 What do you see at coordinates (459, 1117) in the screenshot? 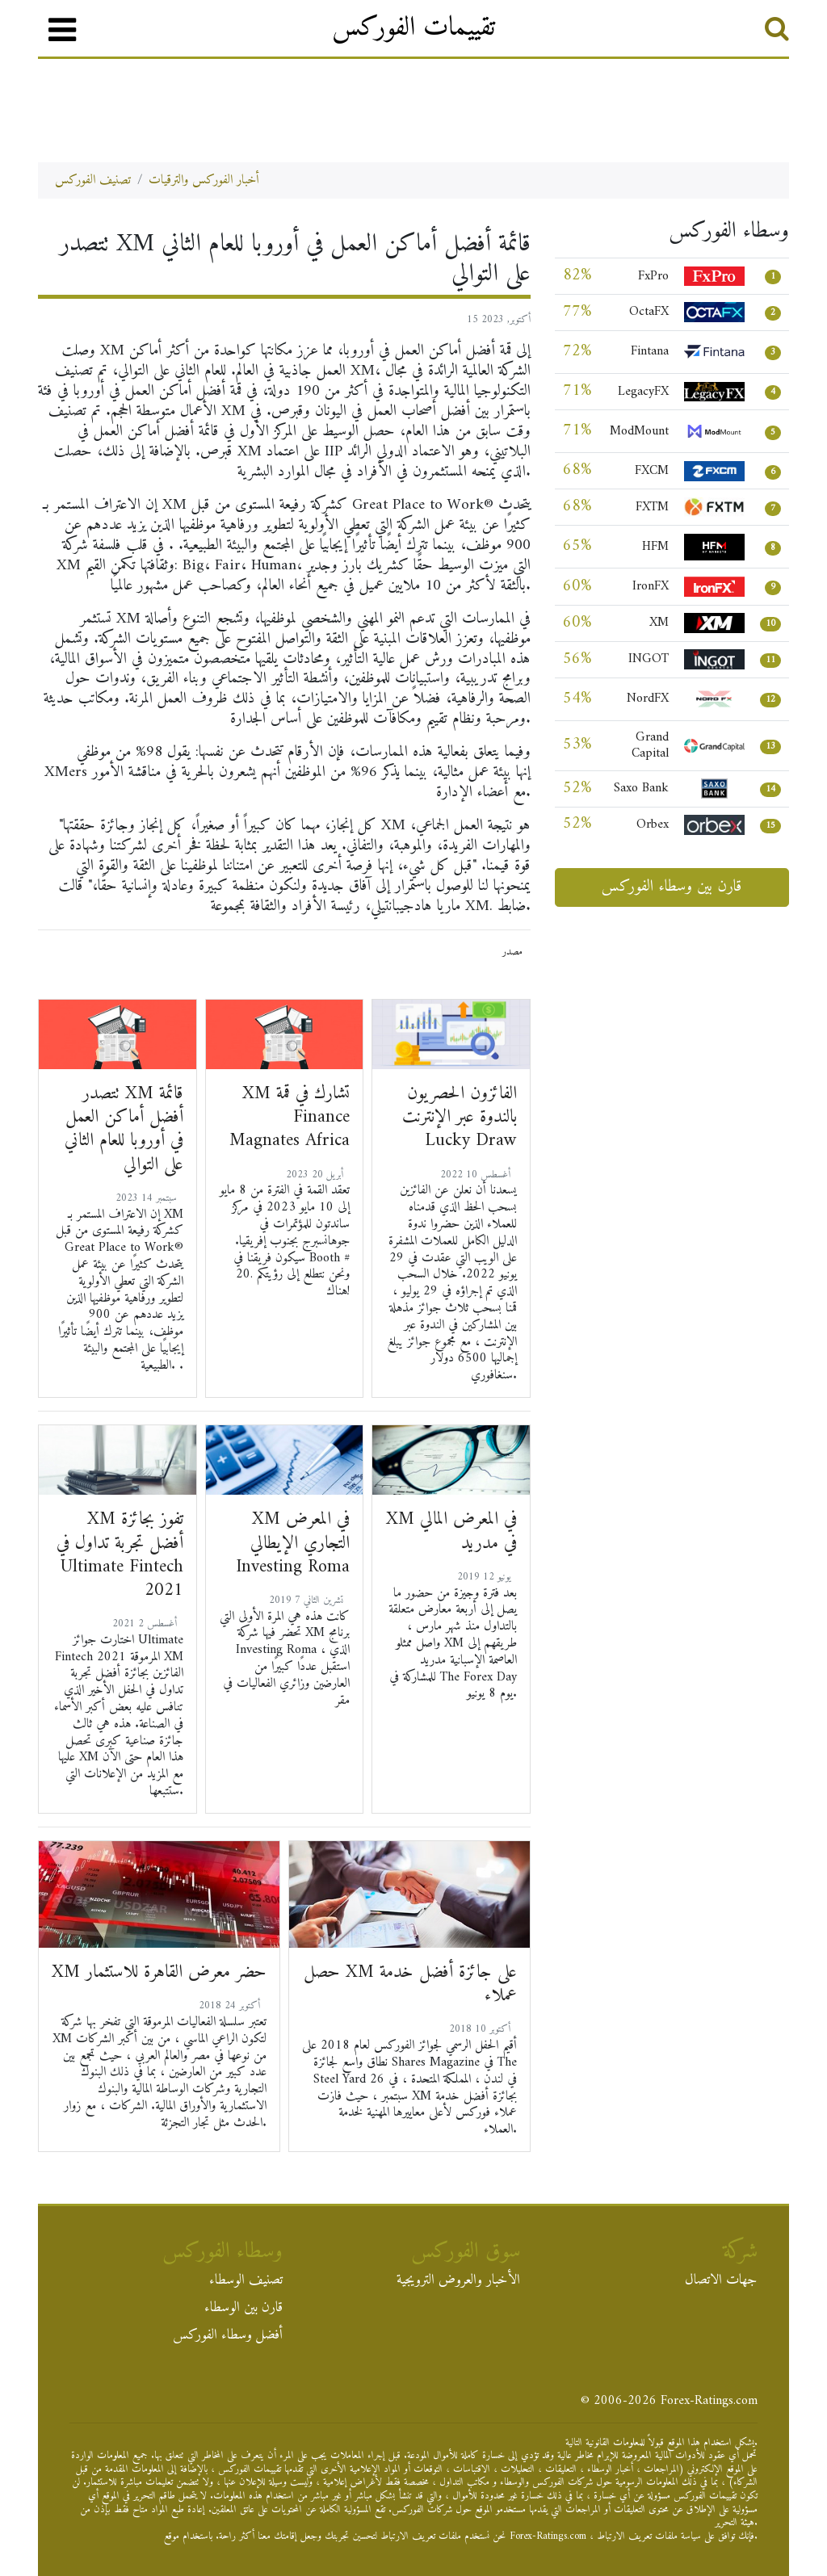
I see `الفائزون الحصريون بالندوة عبر الإنترنت Lucky Draw` at bounding box center [459, 1117].